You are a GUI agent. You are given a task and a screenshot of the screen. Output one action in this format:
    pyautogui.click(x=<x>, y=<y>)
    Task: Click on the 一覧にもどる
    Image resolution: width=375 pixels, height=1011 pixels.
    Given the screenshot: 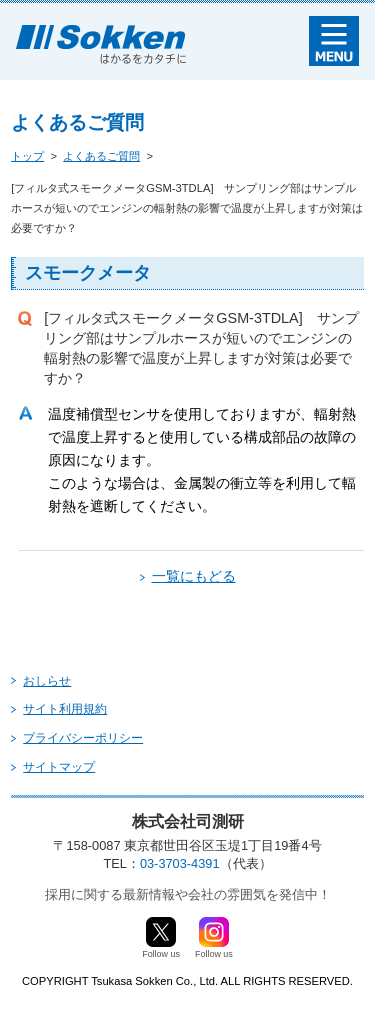 What is the action you would take?
    pyautogui.click(x=194, y=576)
    